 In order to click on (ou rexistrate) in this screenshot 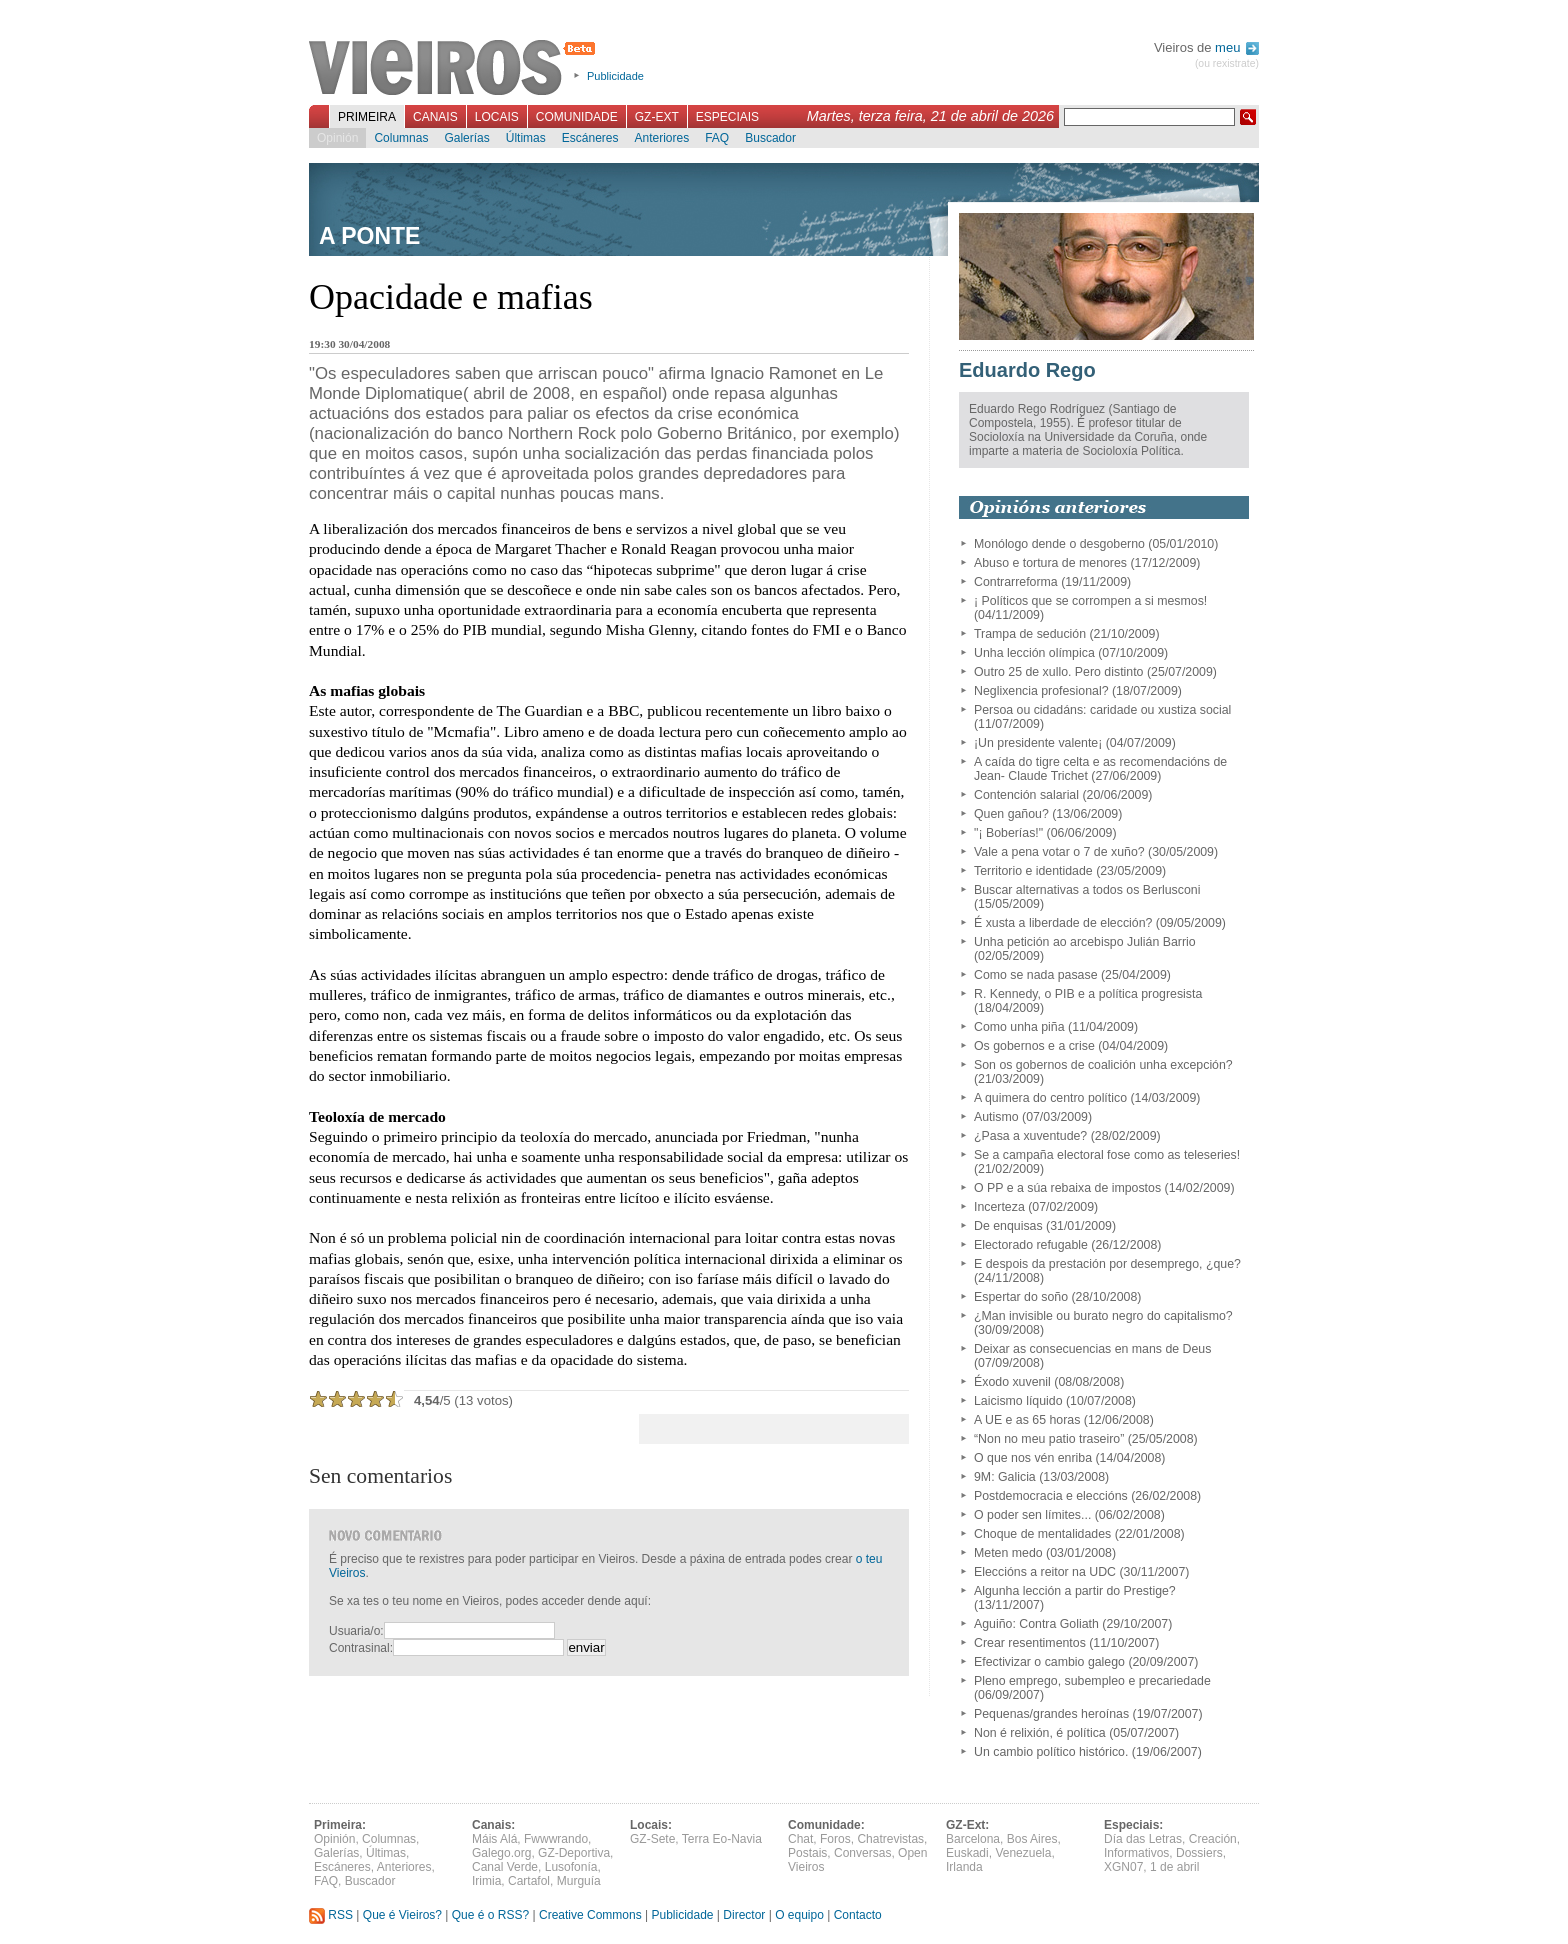, I will do `click(1227, 63)`.